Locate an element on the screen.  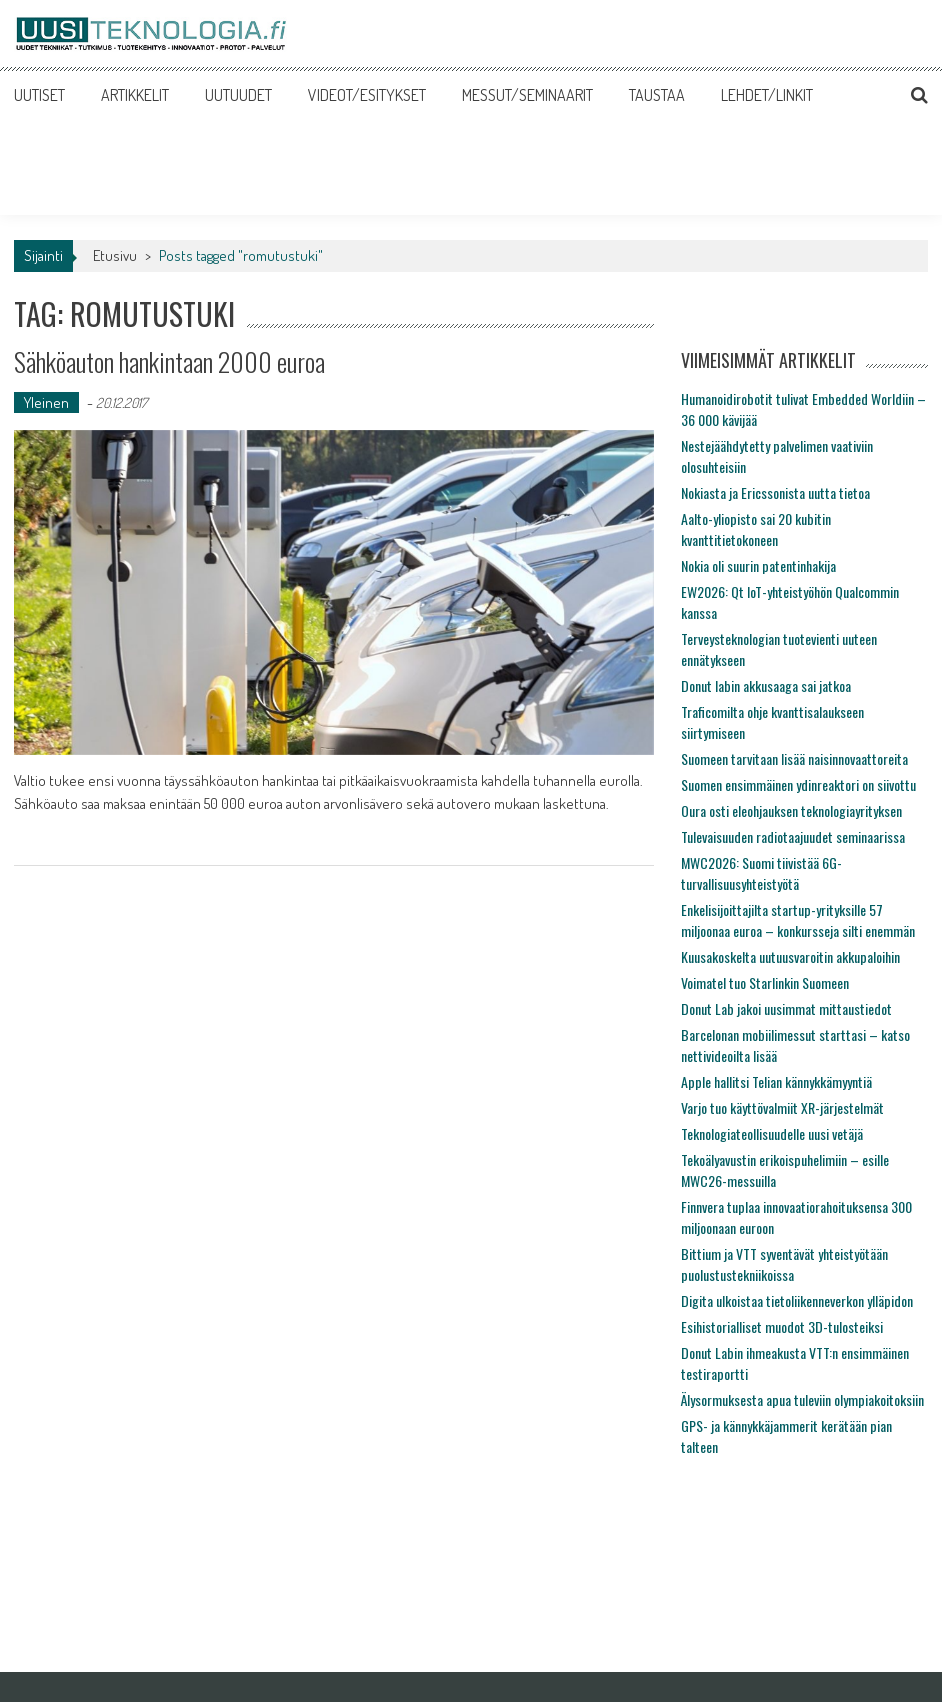
Varjo tuo käyttövalmiit XR-järjestelmät is located at coordinates (782, 1107).